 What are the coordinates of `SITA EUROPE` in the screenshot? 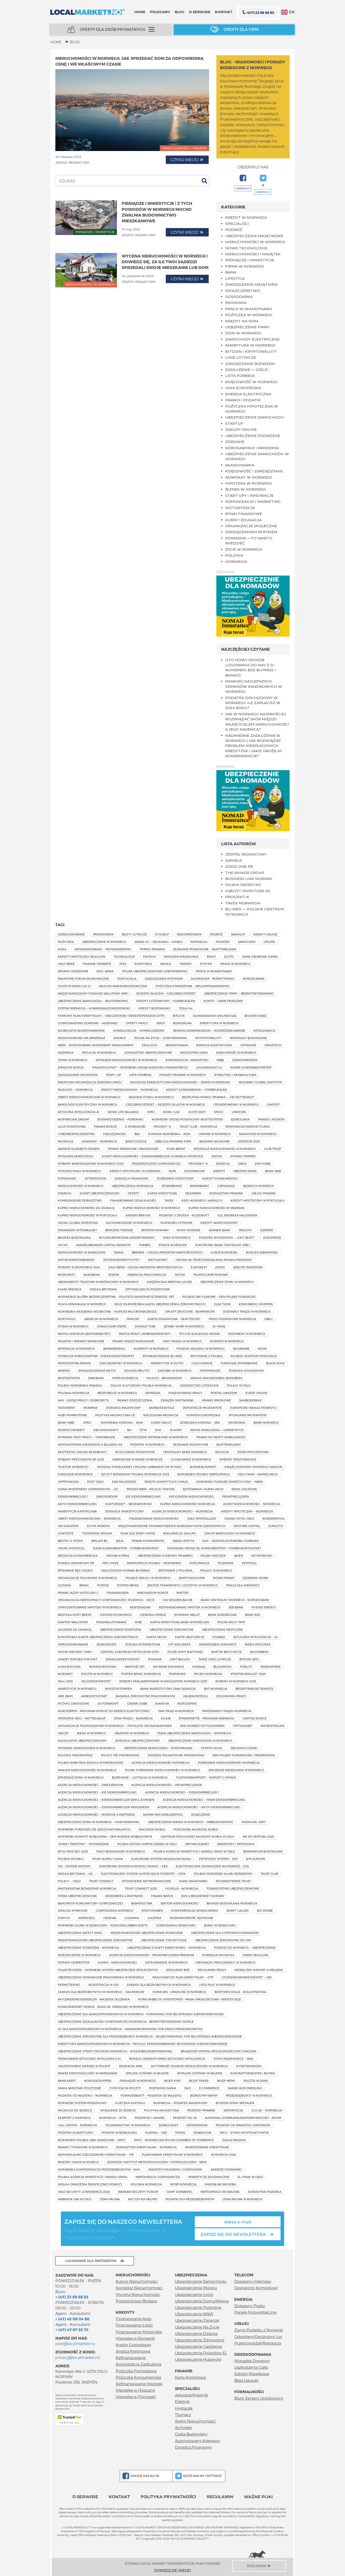 It's located at (255, 1858).